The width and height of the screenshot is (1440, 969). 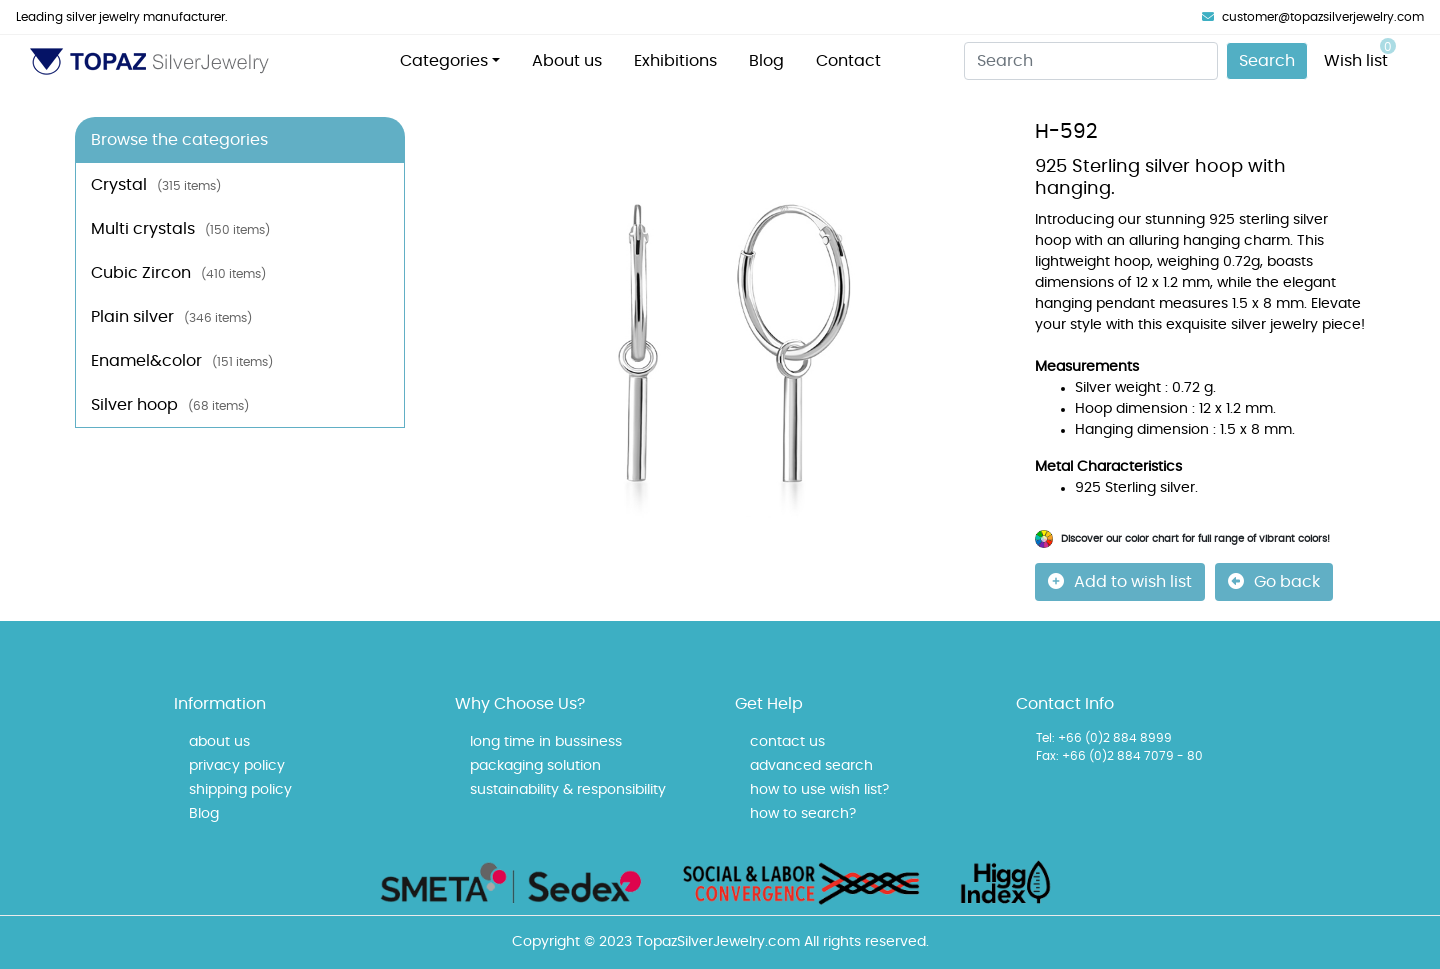 What do you see at coordinates (787, 742) in the screenshot?
I see `contact us` at bounding box center [787, 742].